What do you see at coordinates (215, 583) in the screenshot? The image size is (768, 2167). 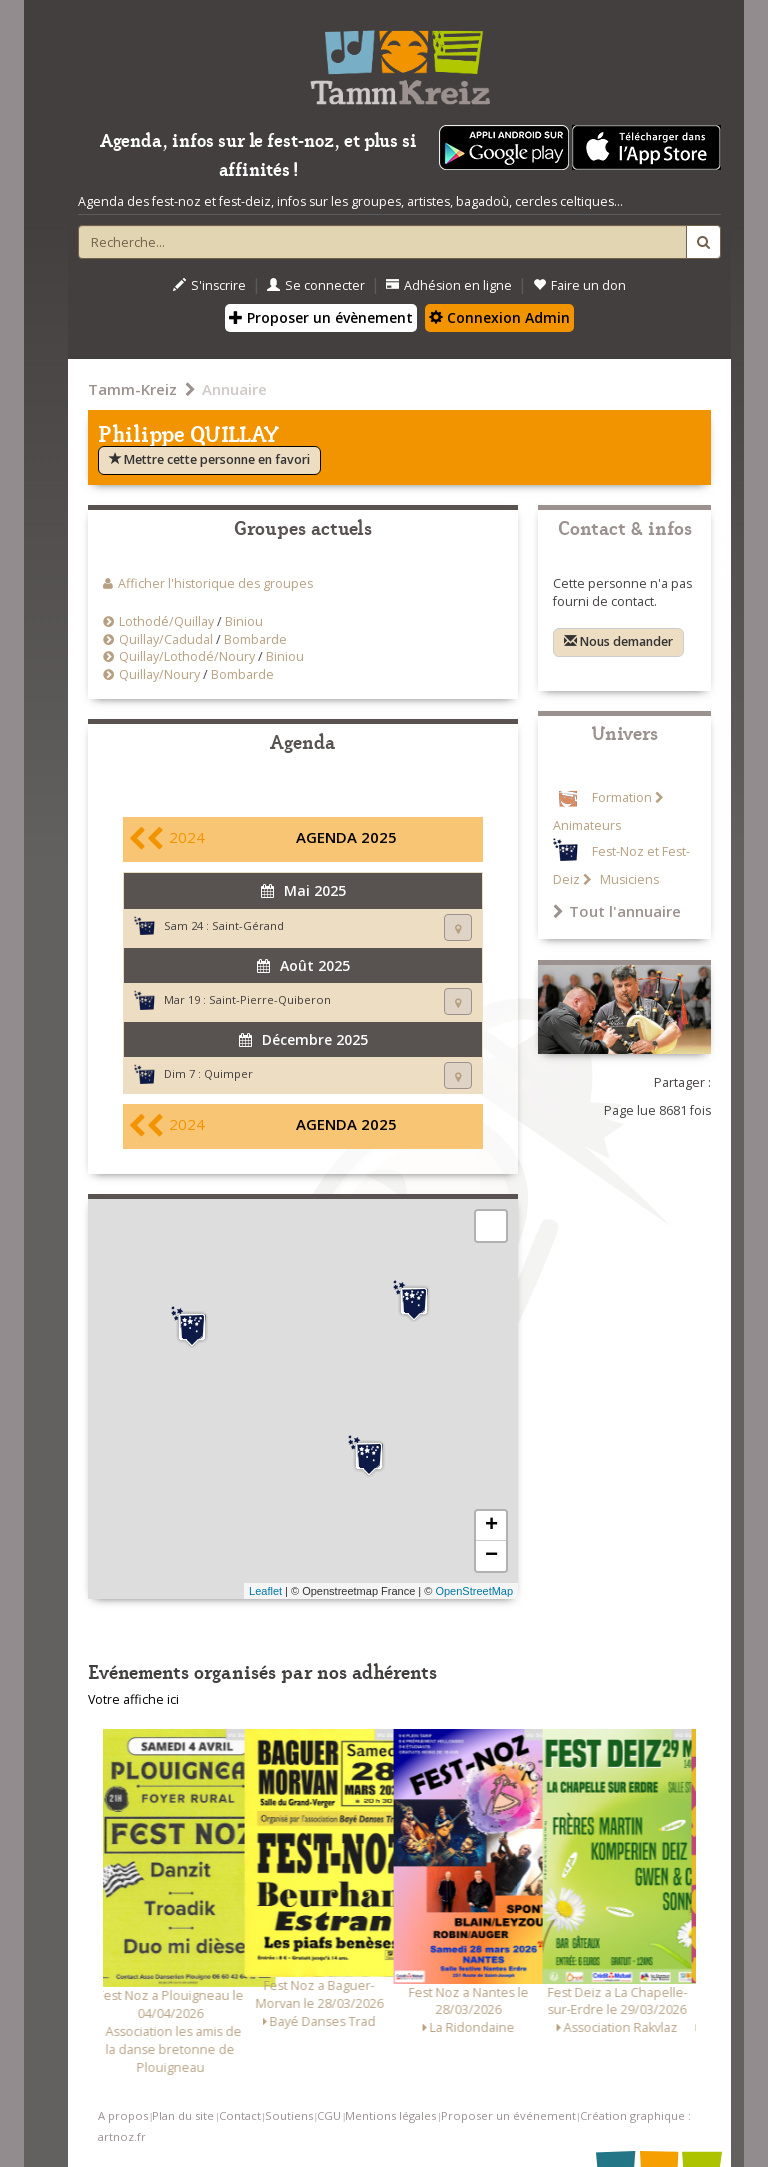 I see `Afficher l'historique des groupes` at bounding box center [215, 583].